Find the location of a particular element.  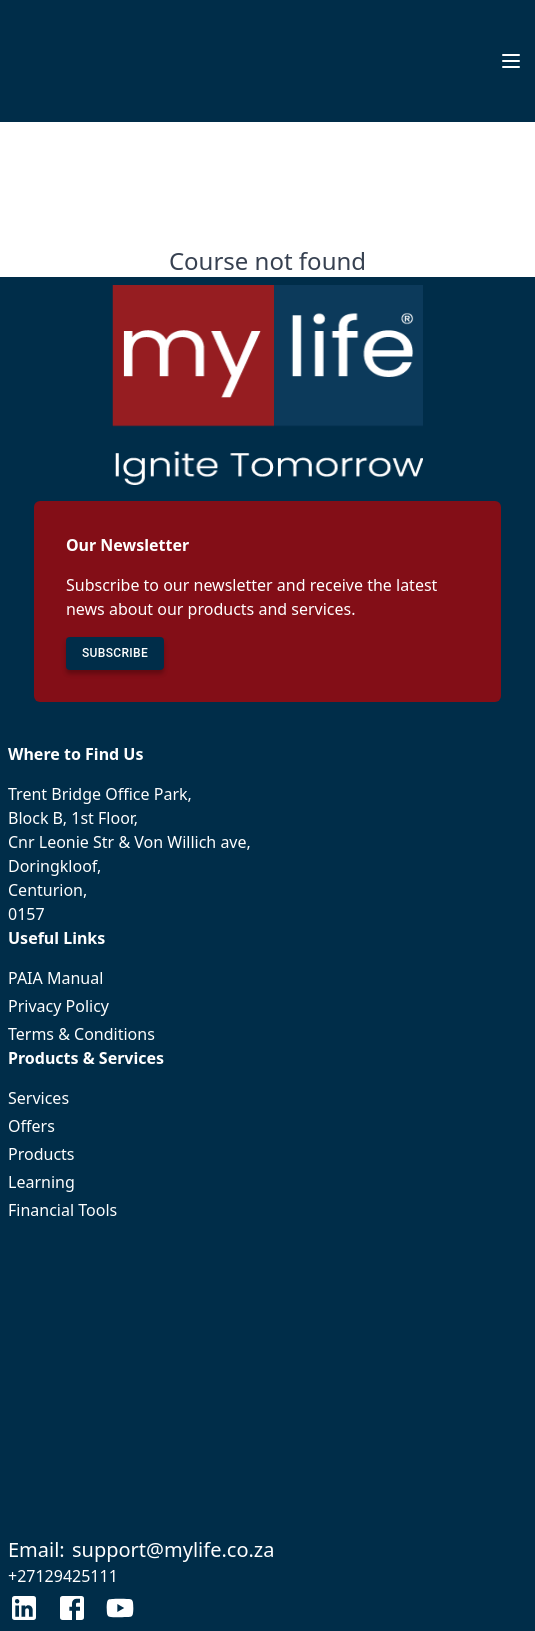

support@mylife.co.za is located at coordinates (173, 1549).